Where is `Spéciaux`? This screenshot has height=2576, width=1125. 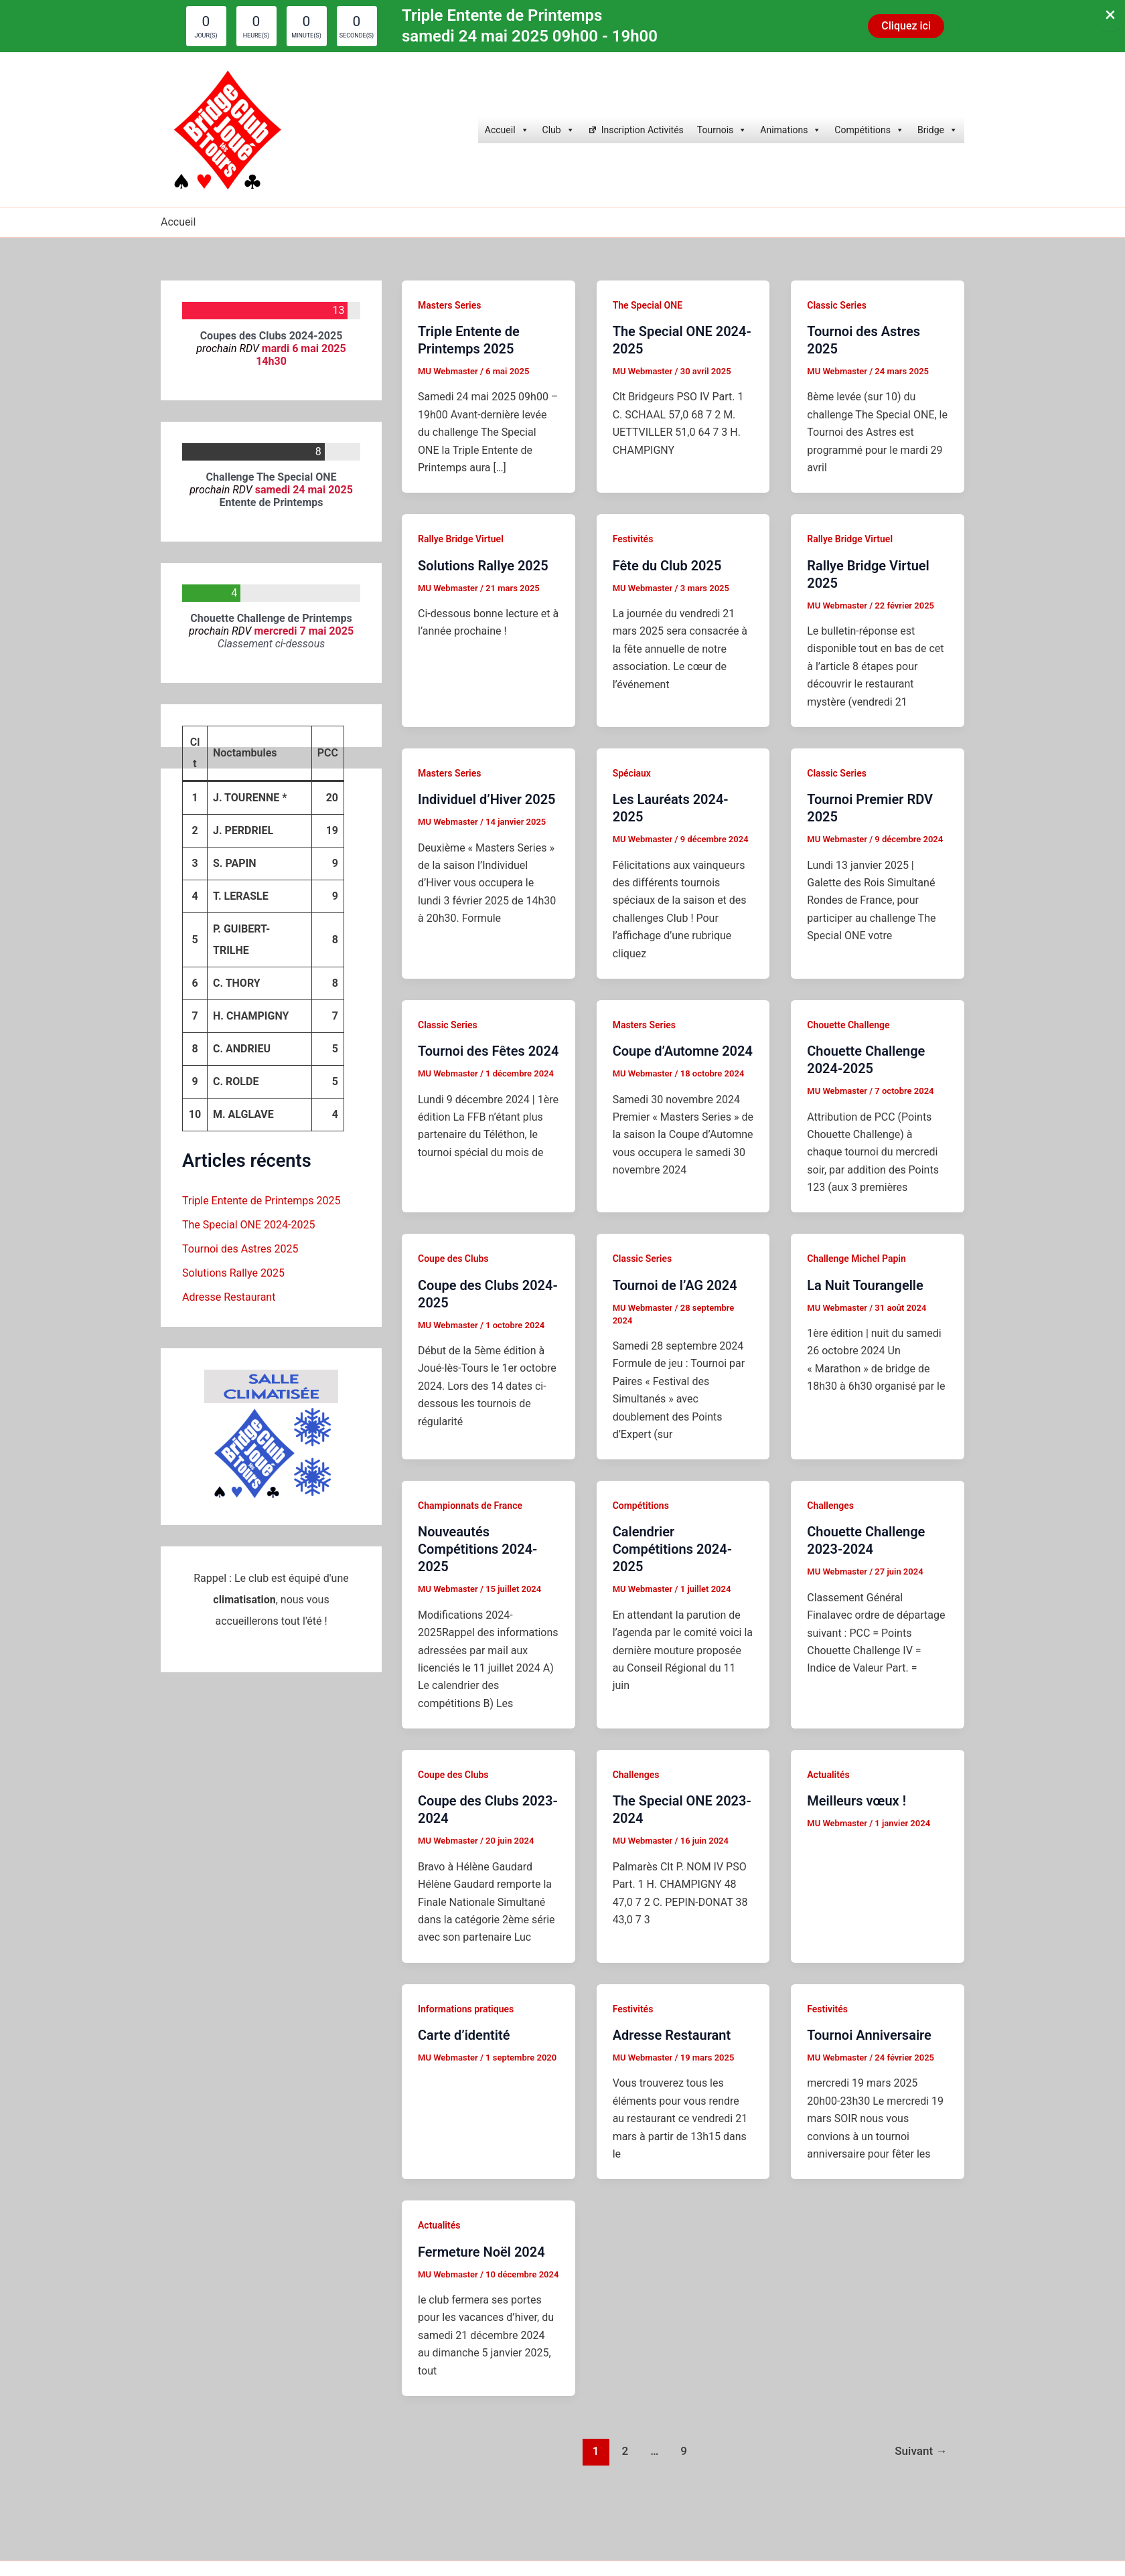 Spéciaux is located at coordinates (632, 773).